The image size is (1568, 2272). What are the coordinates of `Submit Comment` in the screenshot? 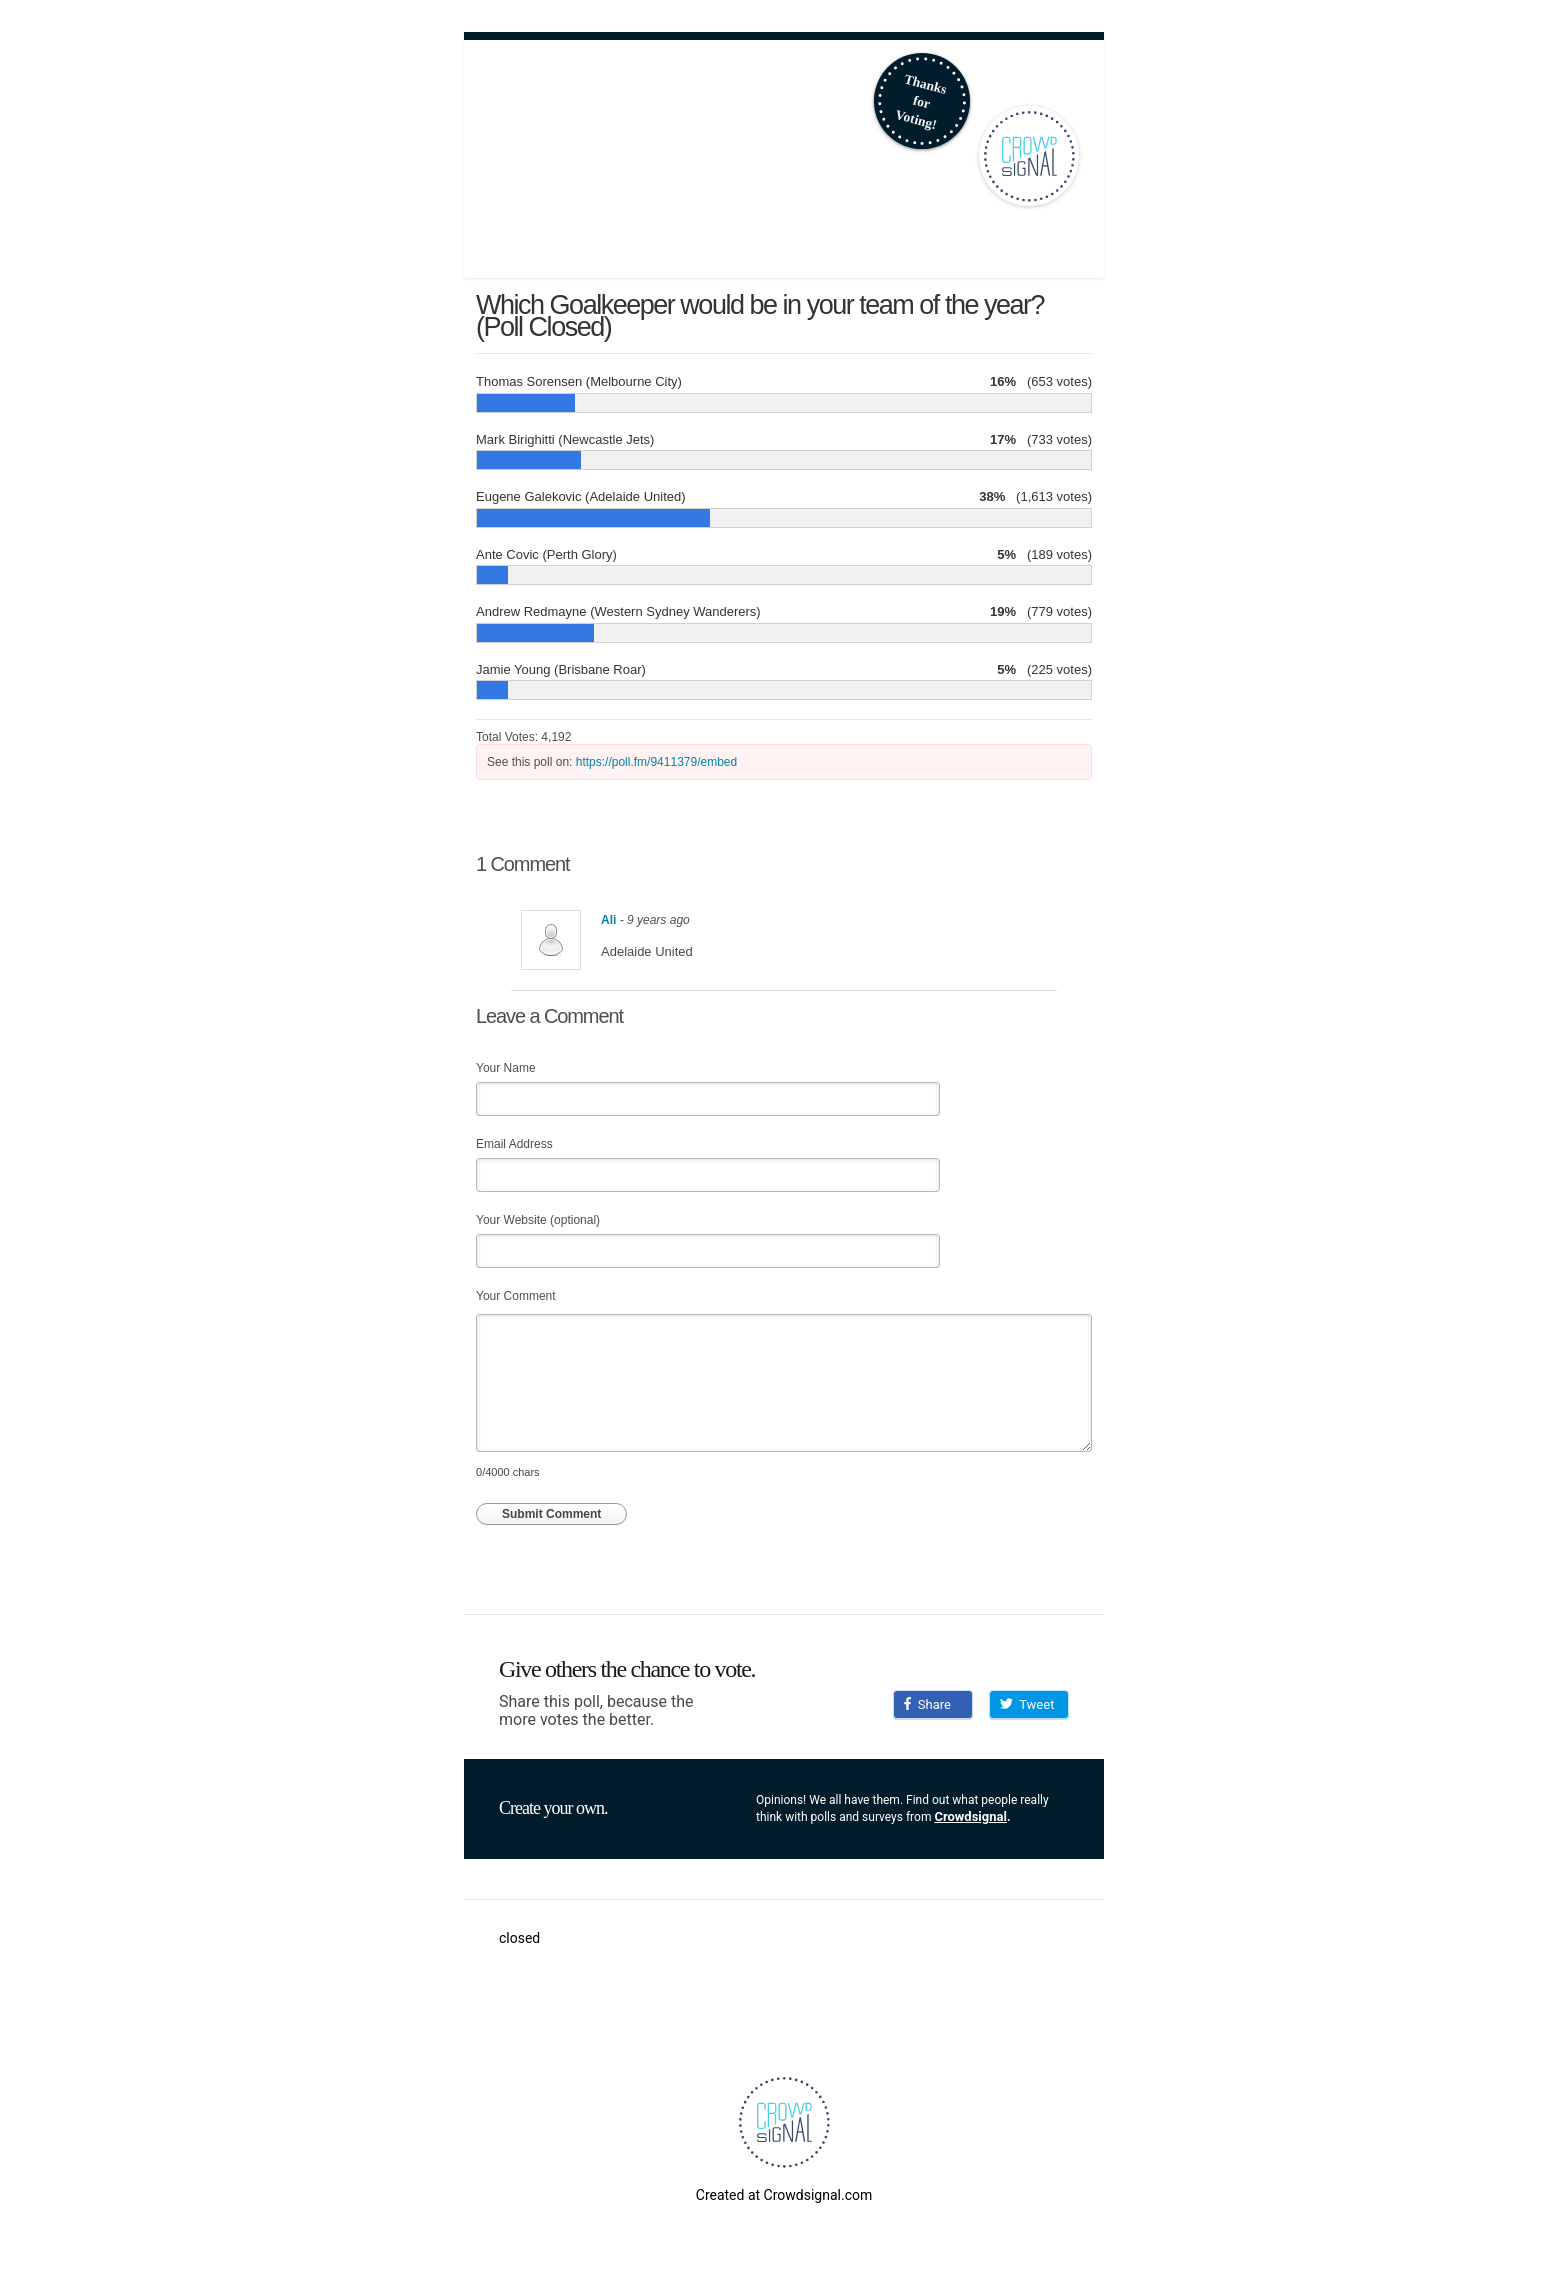 It's located at (551, 1514).